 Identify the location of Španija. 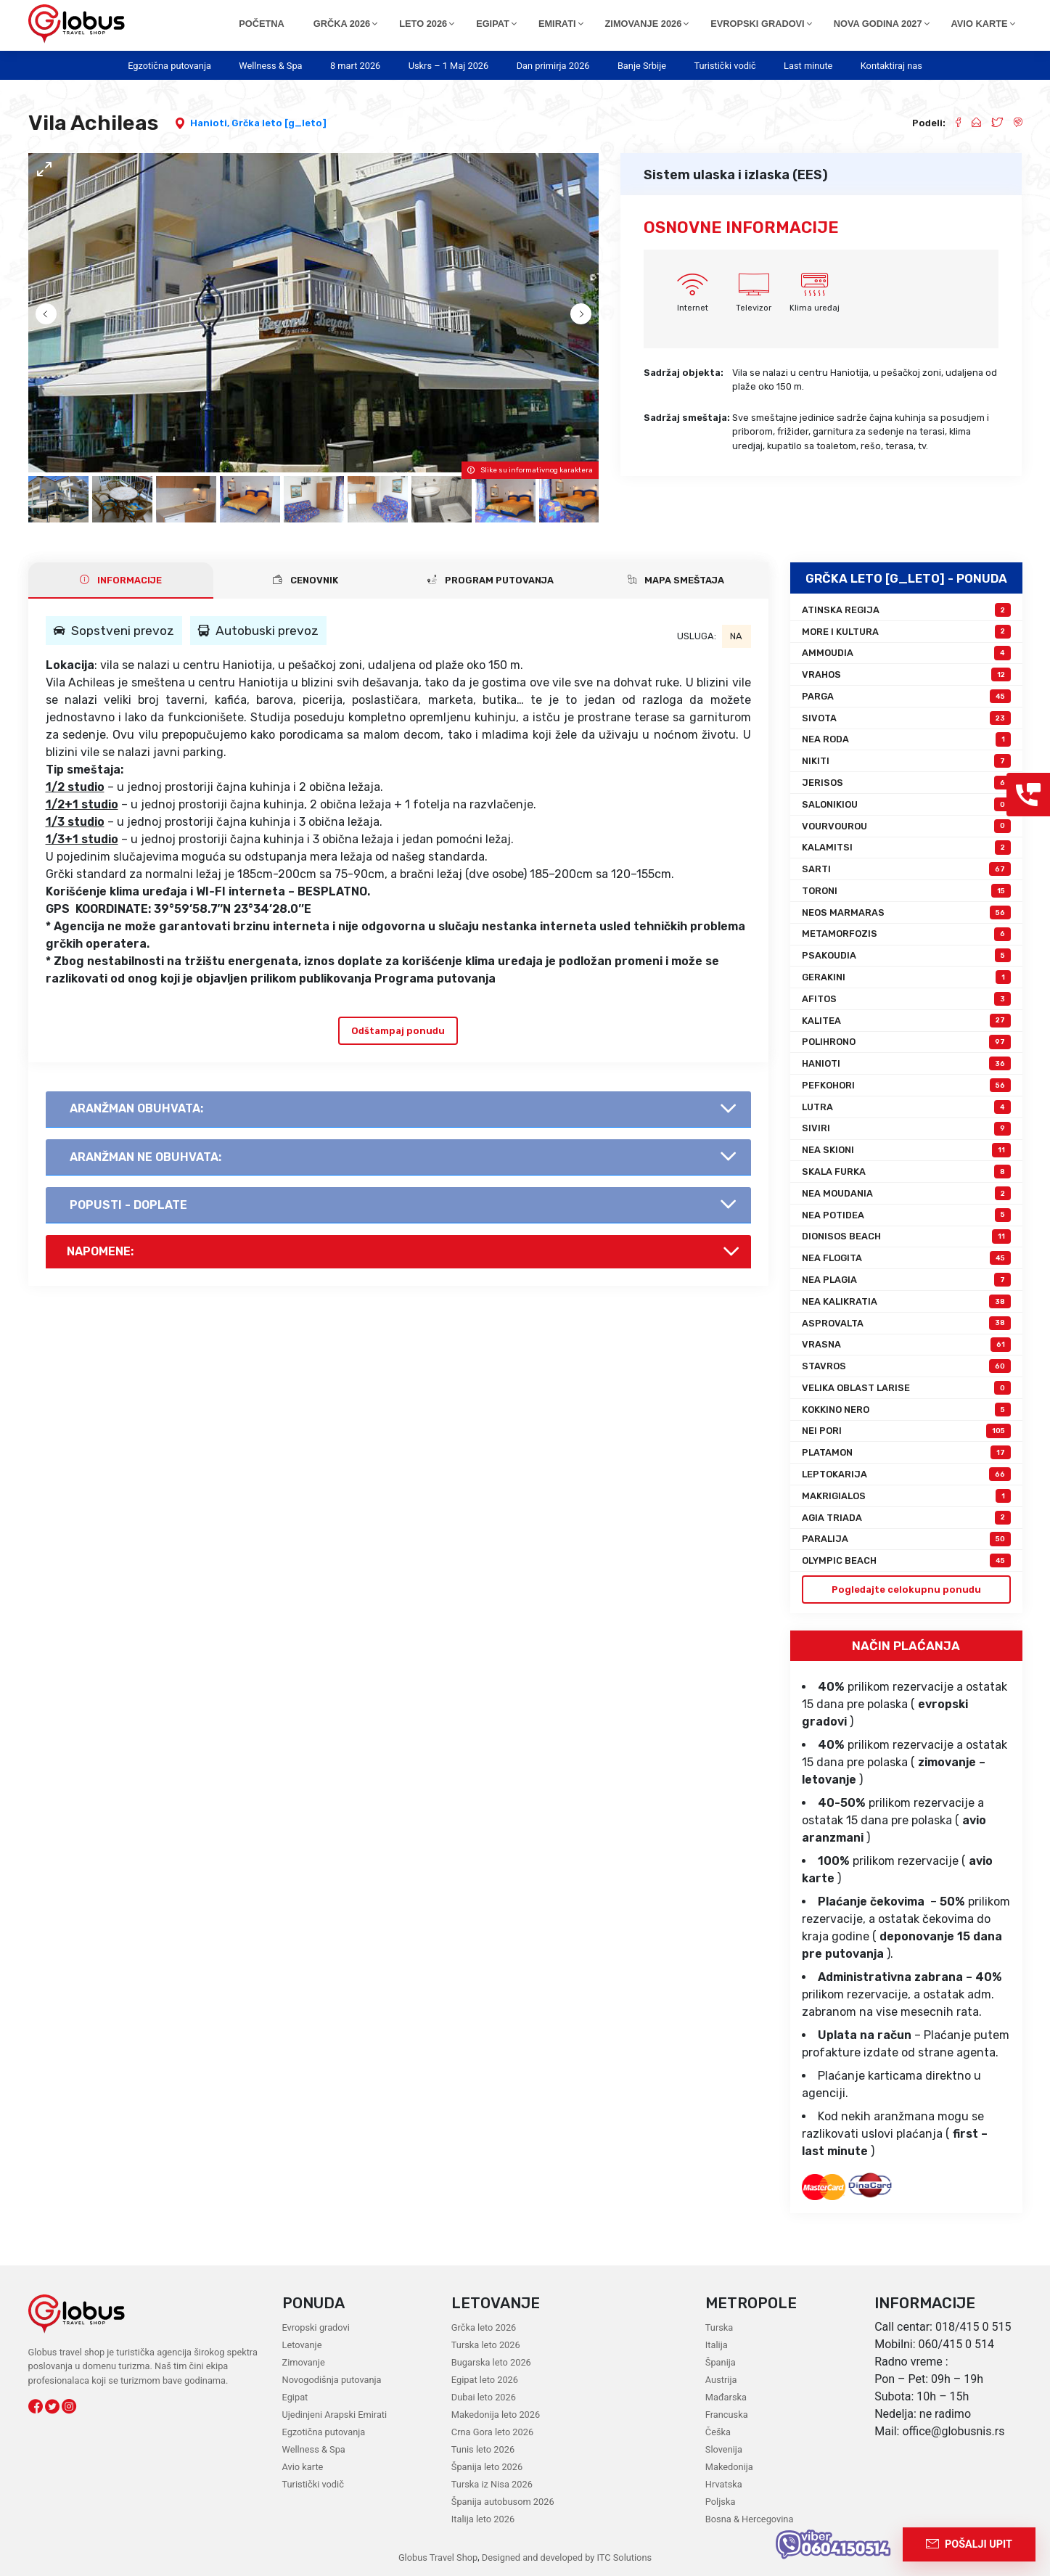
(720, 2362).